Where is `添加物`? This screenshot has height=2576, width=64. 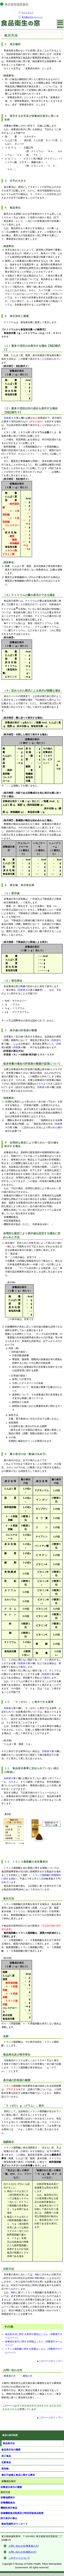 添加物 is located at coordinates (5, 2468).